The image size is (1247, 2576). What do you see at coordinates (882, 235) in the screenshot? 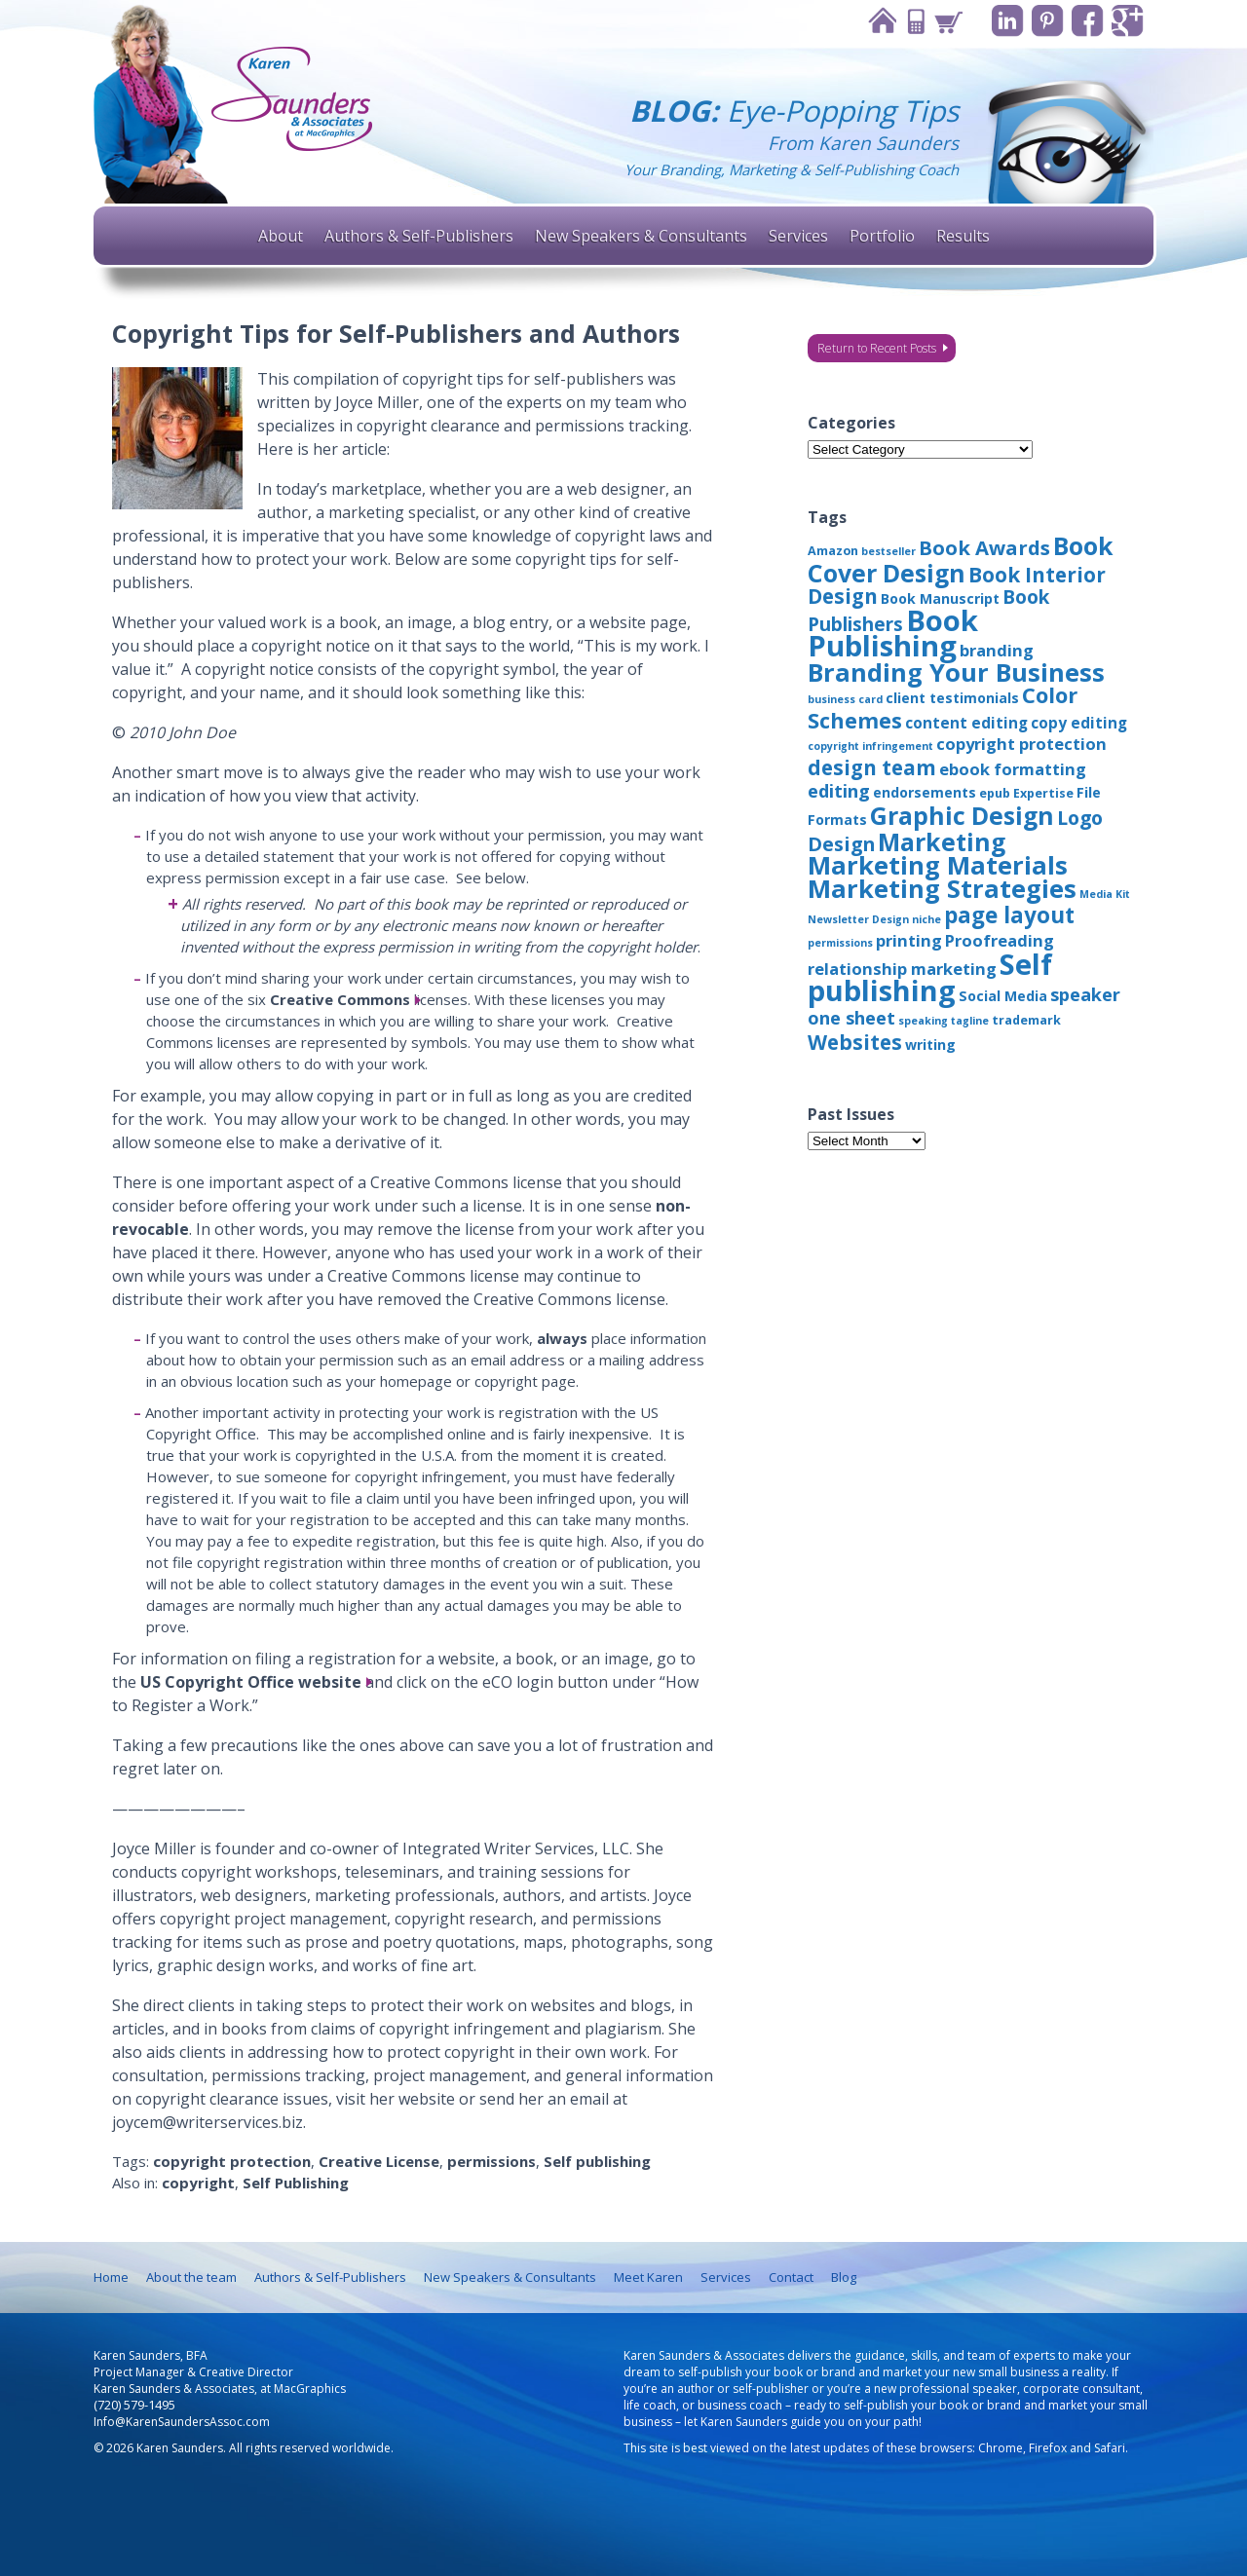
I see `Portfolio` at bounding box center [882, 235].